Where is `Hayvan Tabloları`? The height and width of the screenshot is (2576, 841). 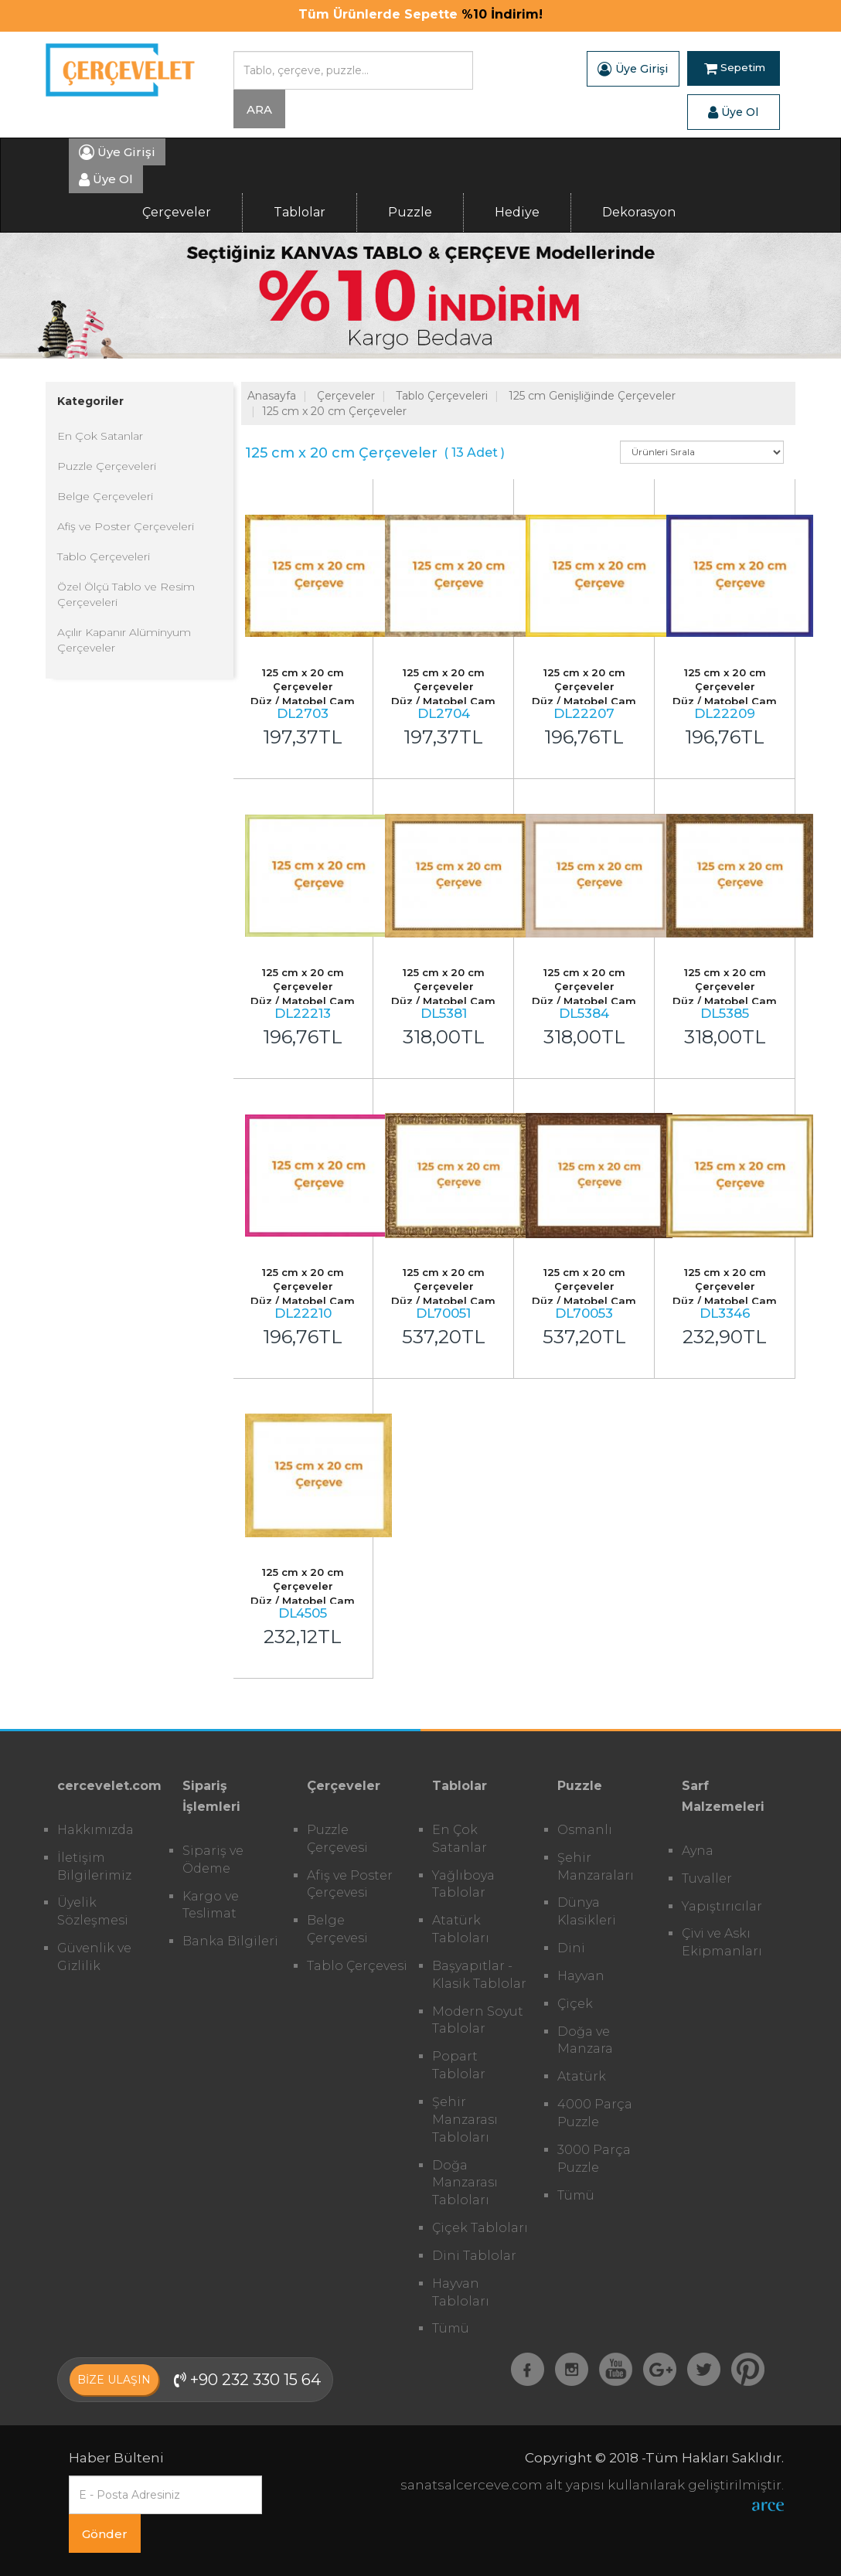 Hayvan Tabloları is located at coordinates (460, 2292).